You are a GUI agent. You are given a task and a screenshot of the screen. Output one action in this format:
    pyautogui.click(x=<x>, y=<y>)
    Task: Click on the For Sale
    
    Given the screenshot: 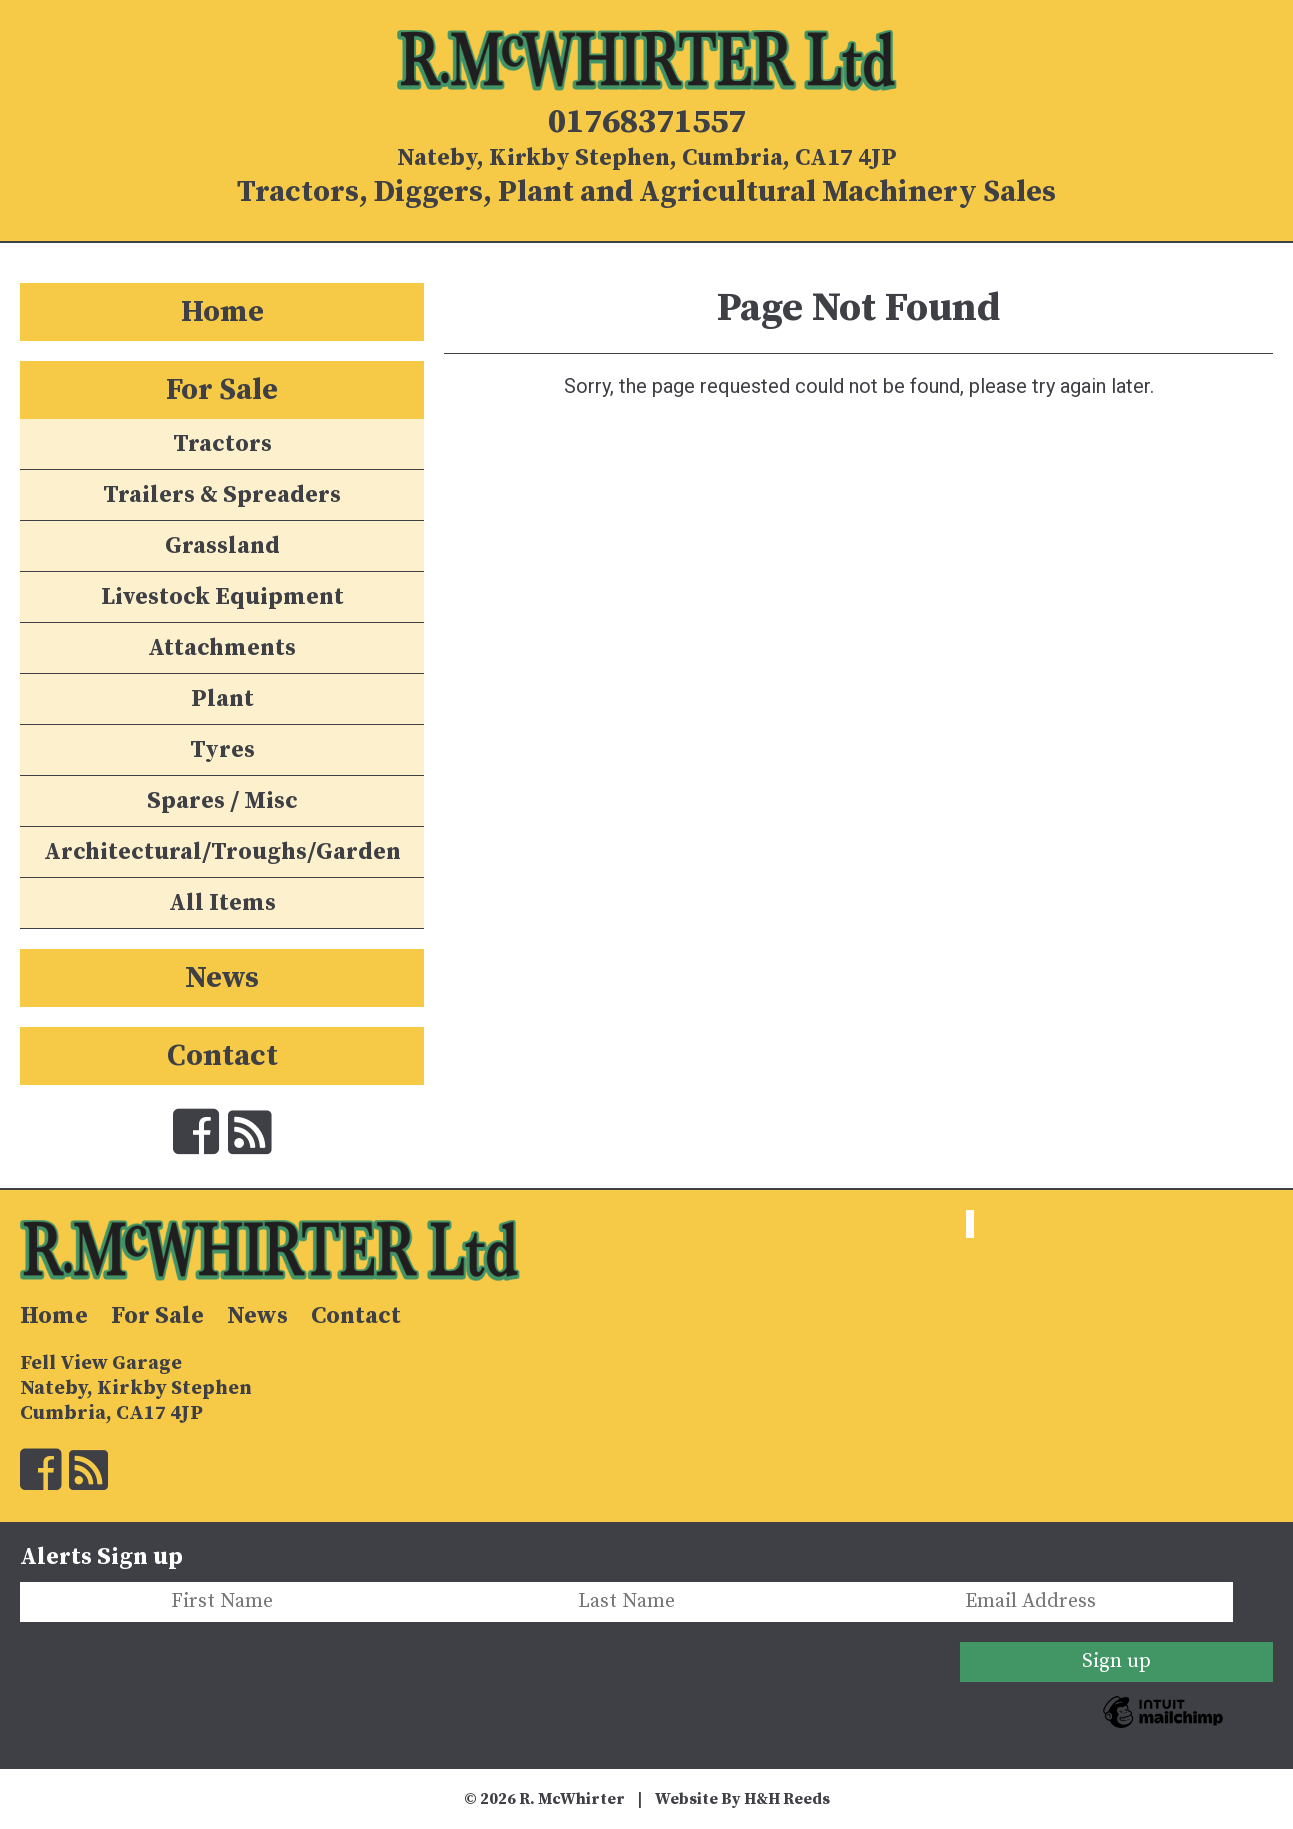 What is the action you would take?
    pyautogui.click(x=222, y=390)
    